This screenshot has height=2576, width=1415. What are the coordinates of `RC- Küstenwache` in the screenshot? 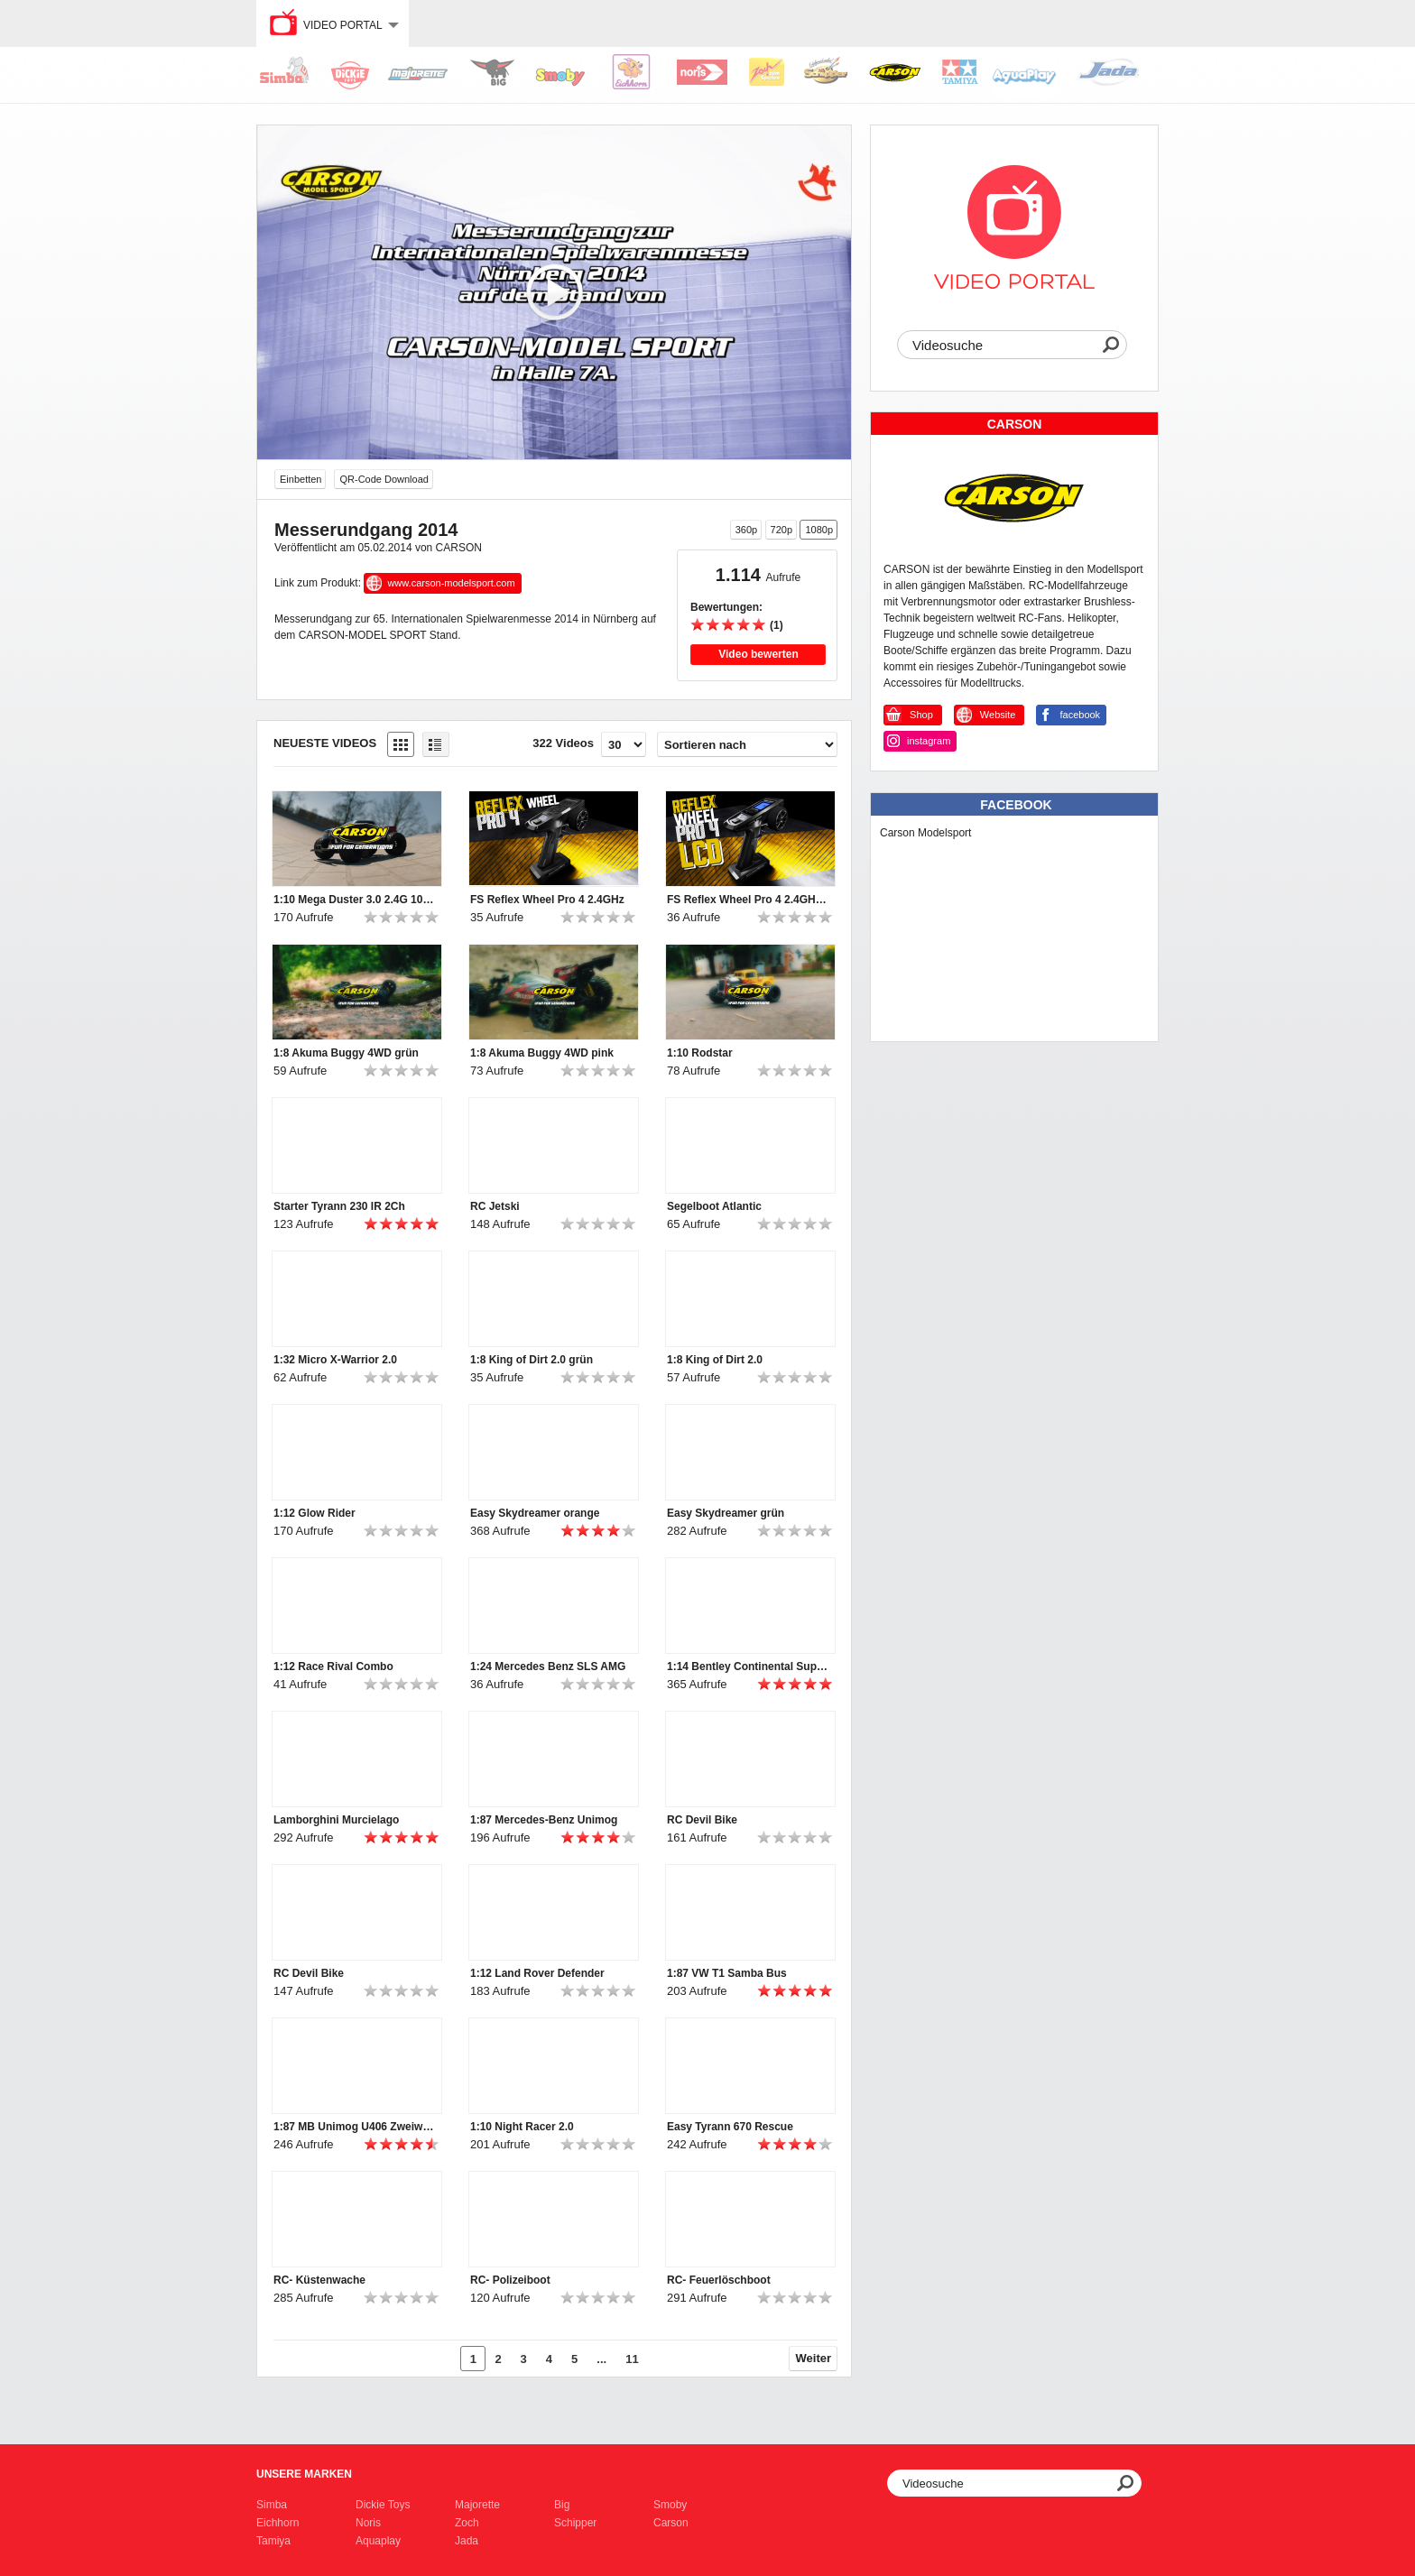 It's located at (319, 2280).